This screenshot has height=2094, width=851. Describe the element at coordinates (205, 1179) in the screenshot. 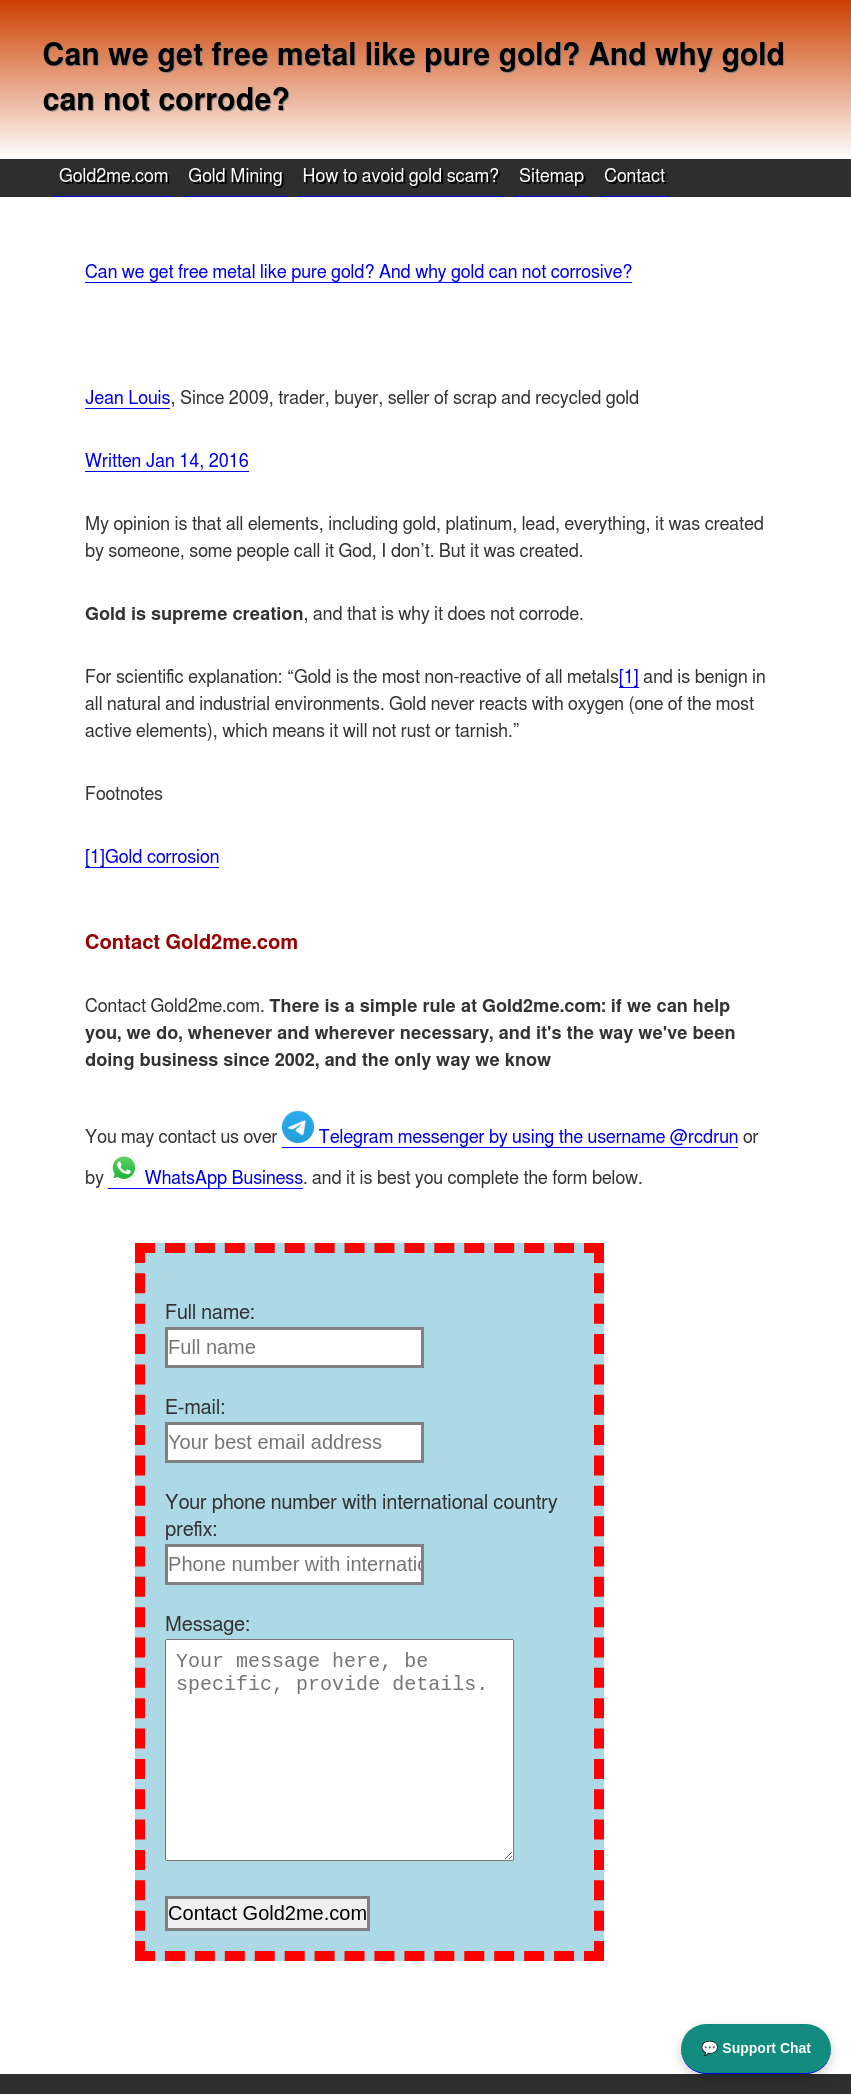

I see `WhatsApp Business` at that location.